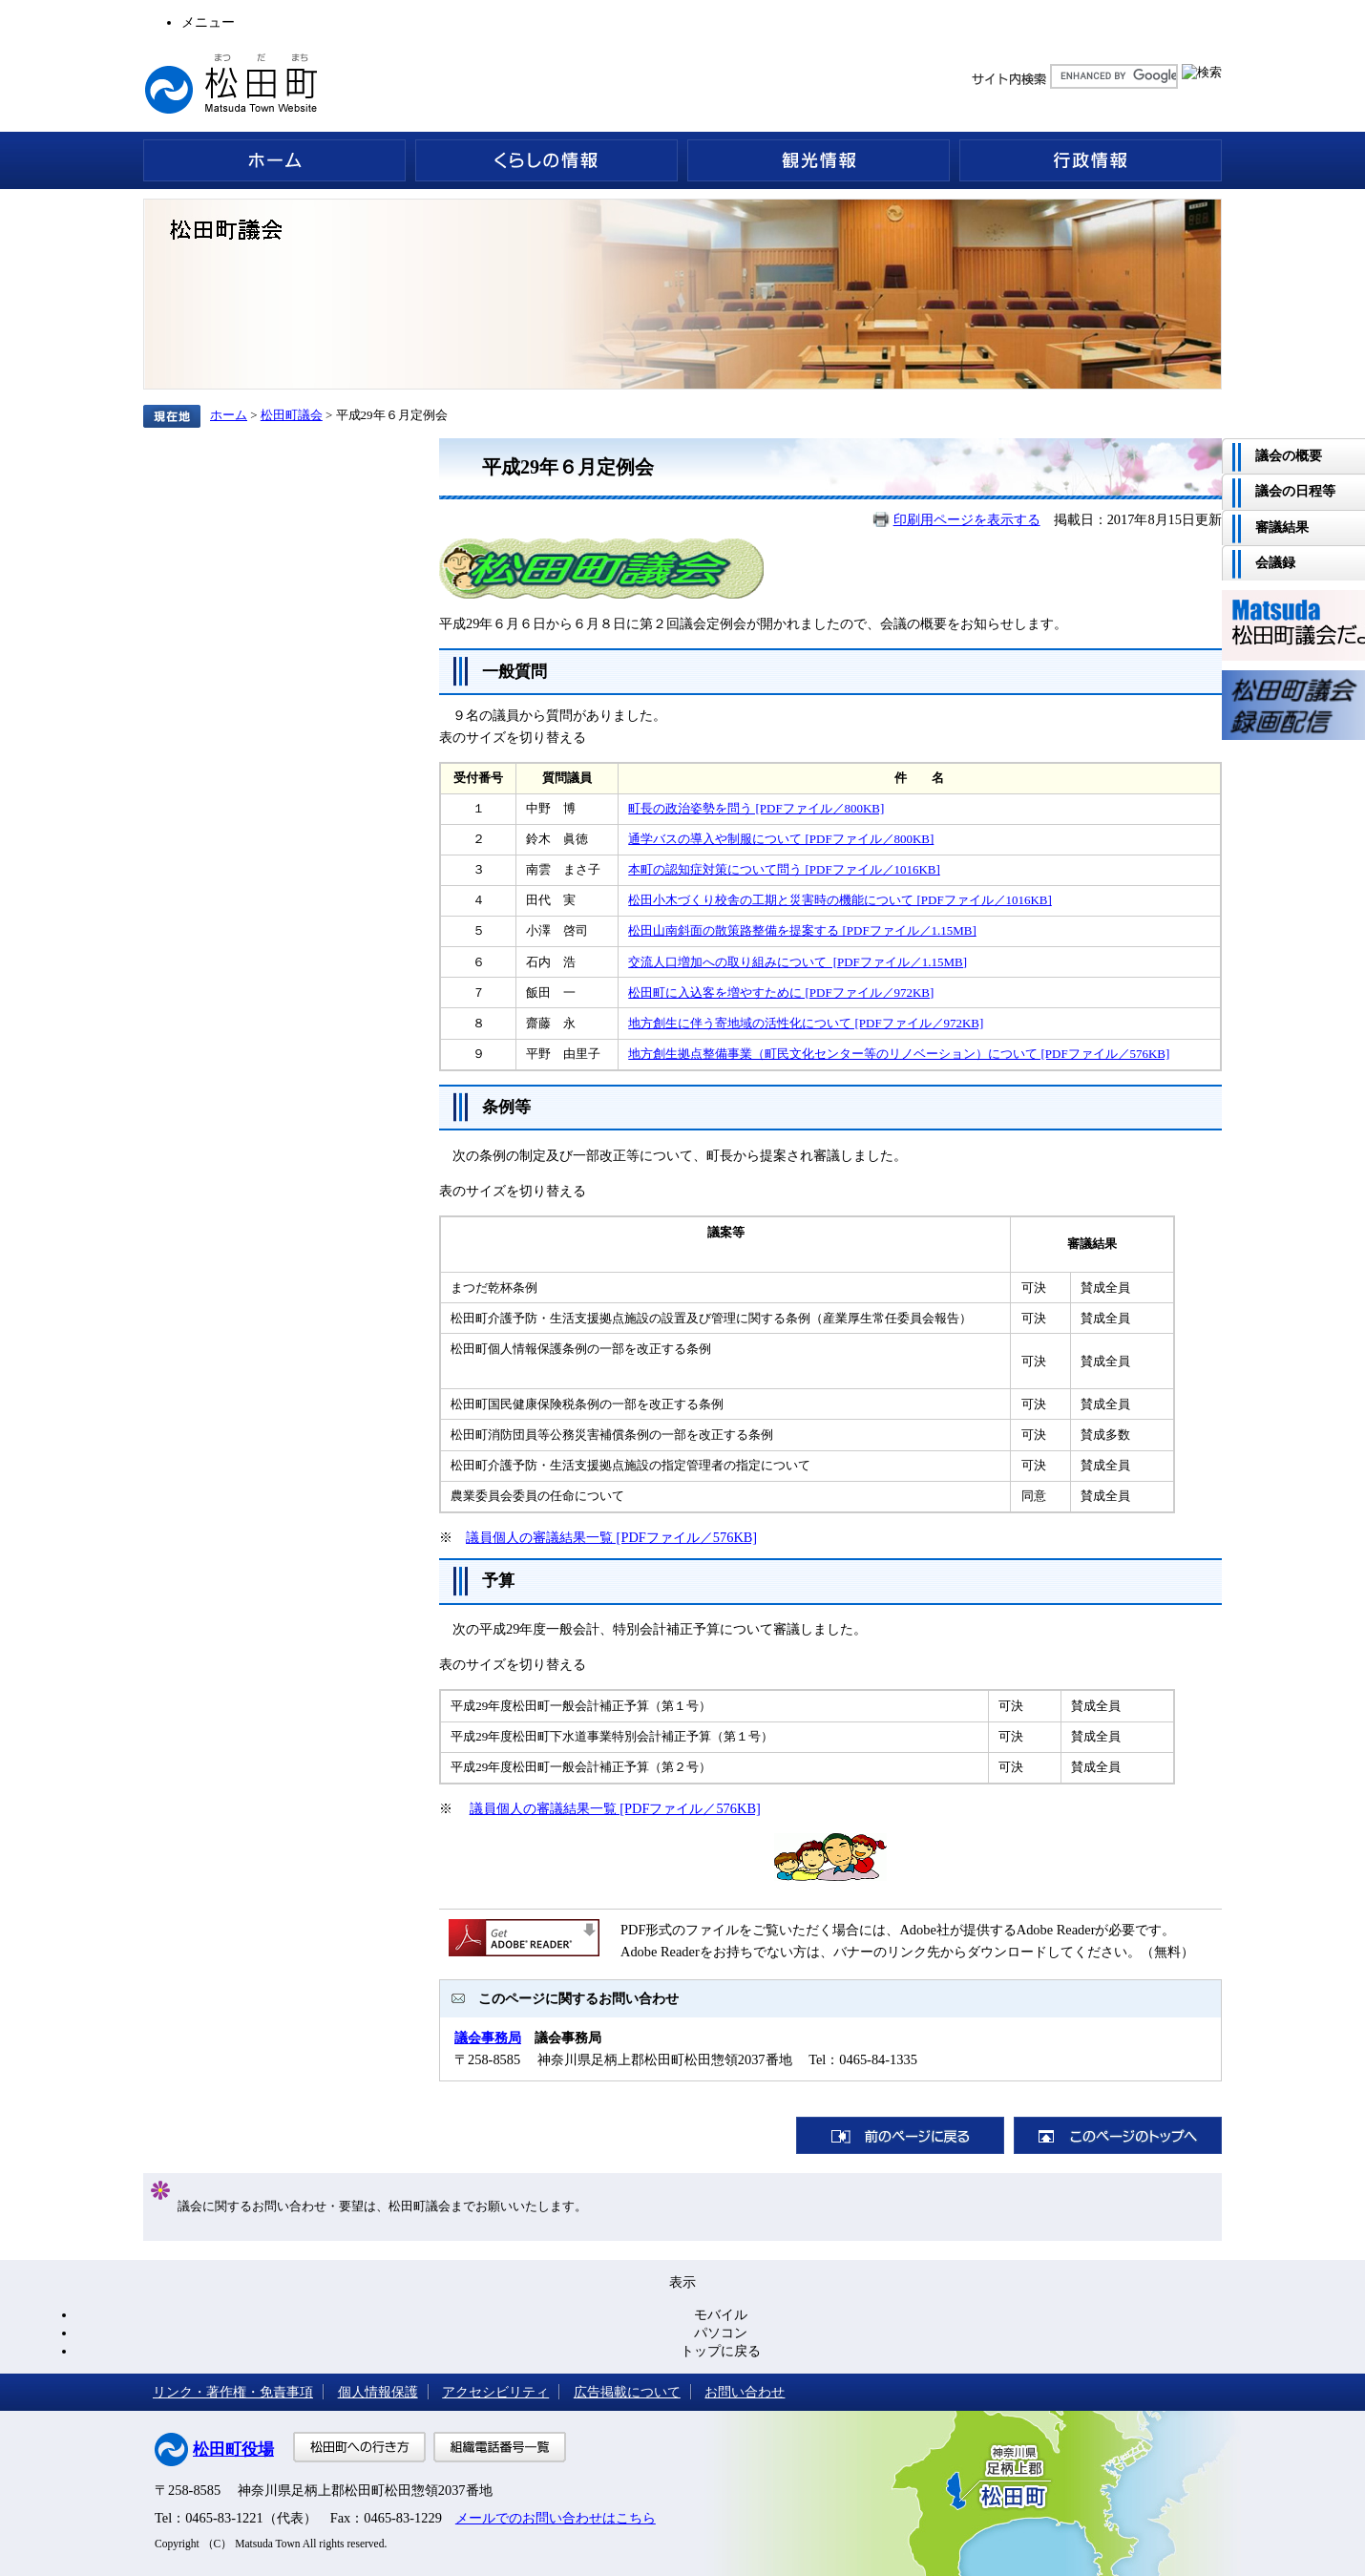  What do you see at coordinates (512, 737) in the screenshot?
I see `表のサイズを切り替える` at bounding box center [512, 737].